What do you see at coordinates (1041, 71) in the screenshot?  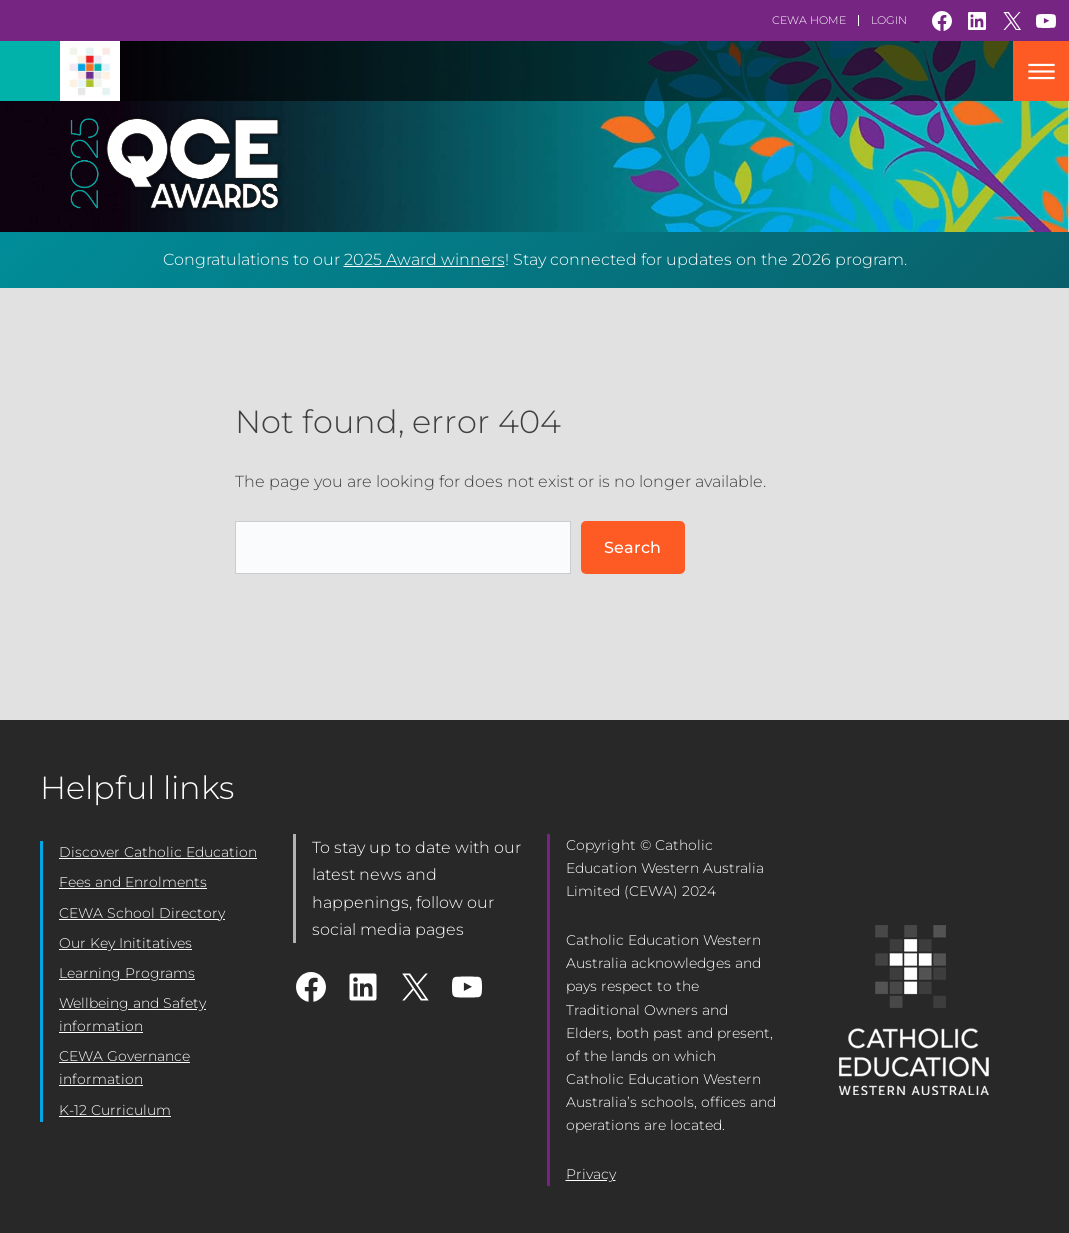 I see `Mobile Nav` at bounding box center [1041, 71].